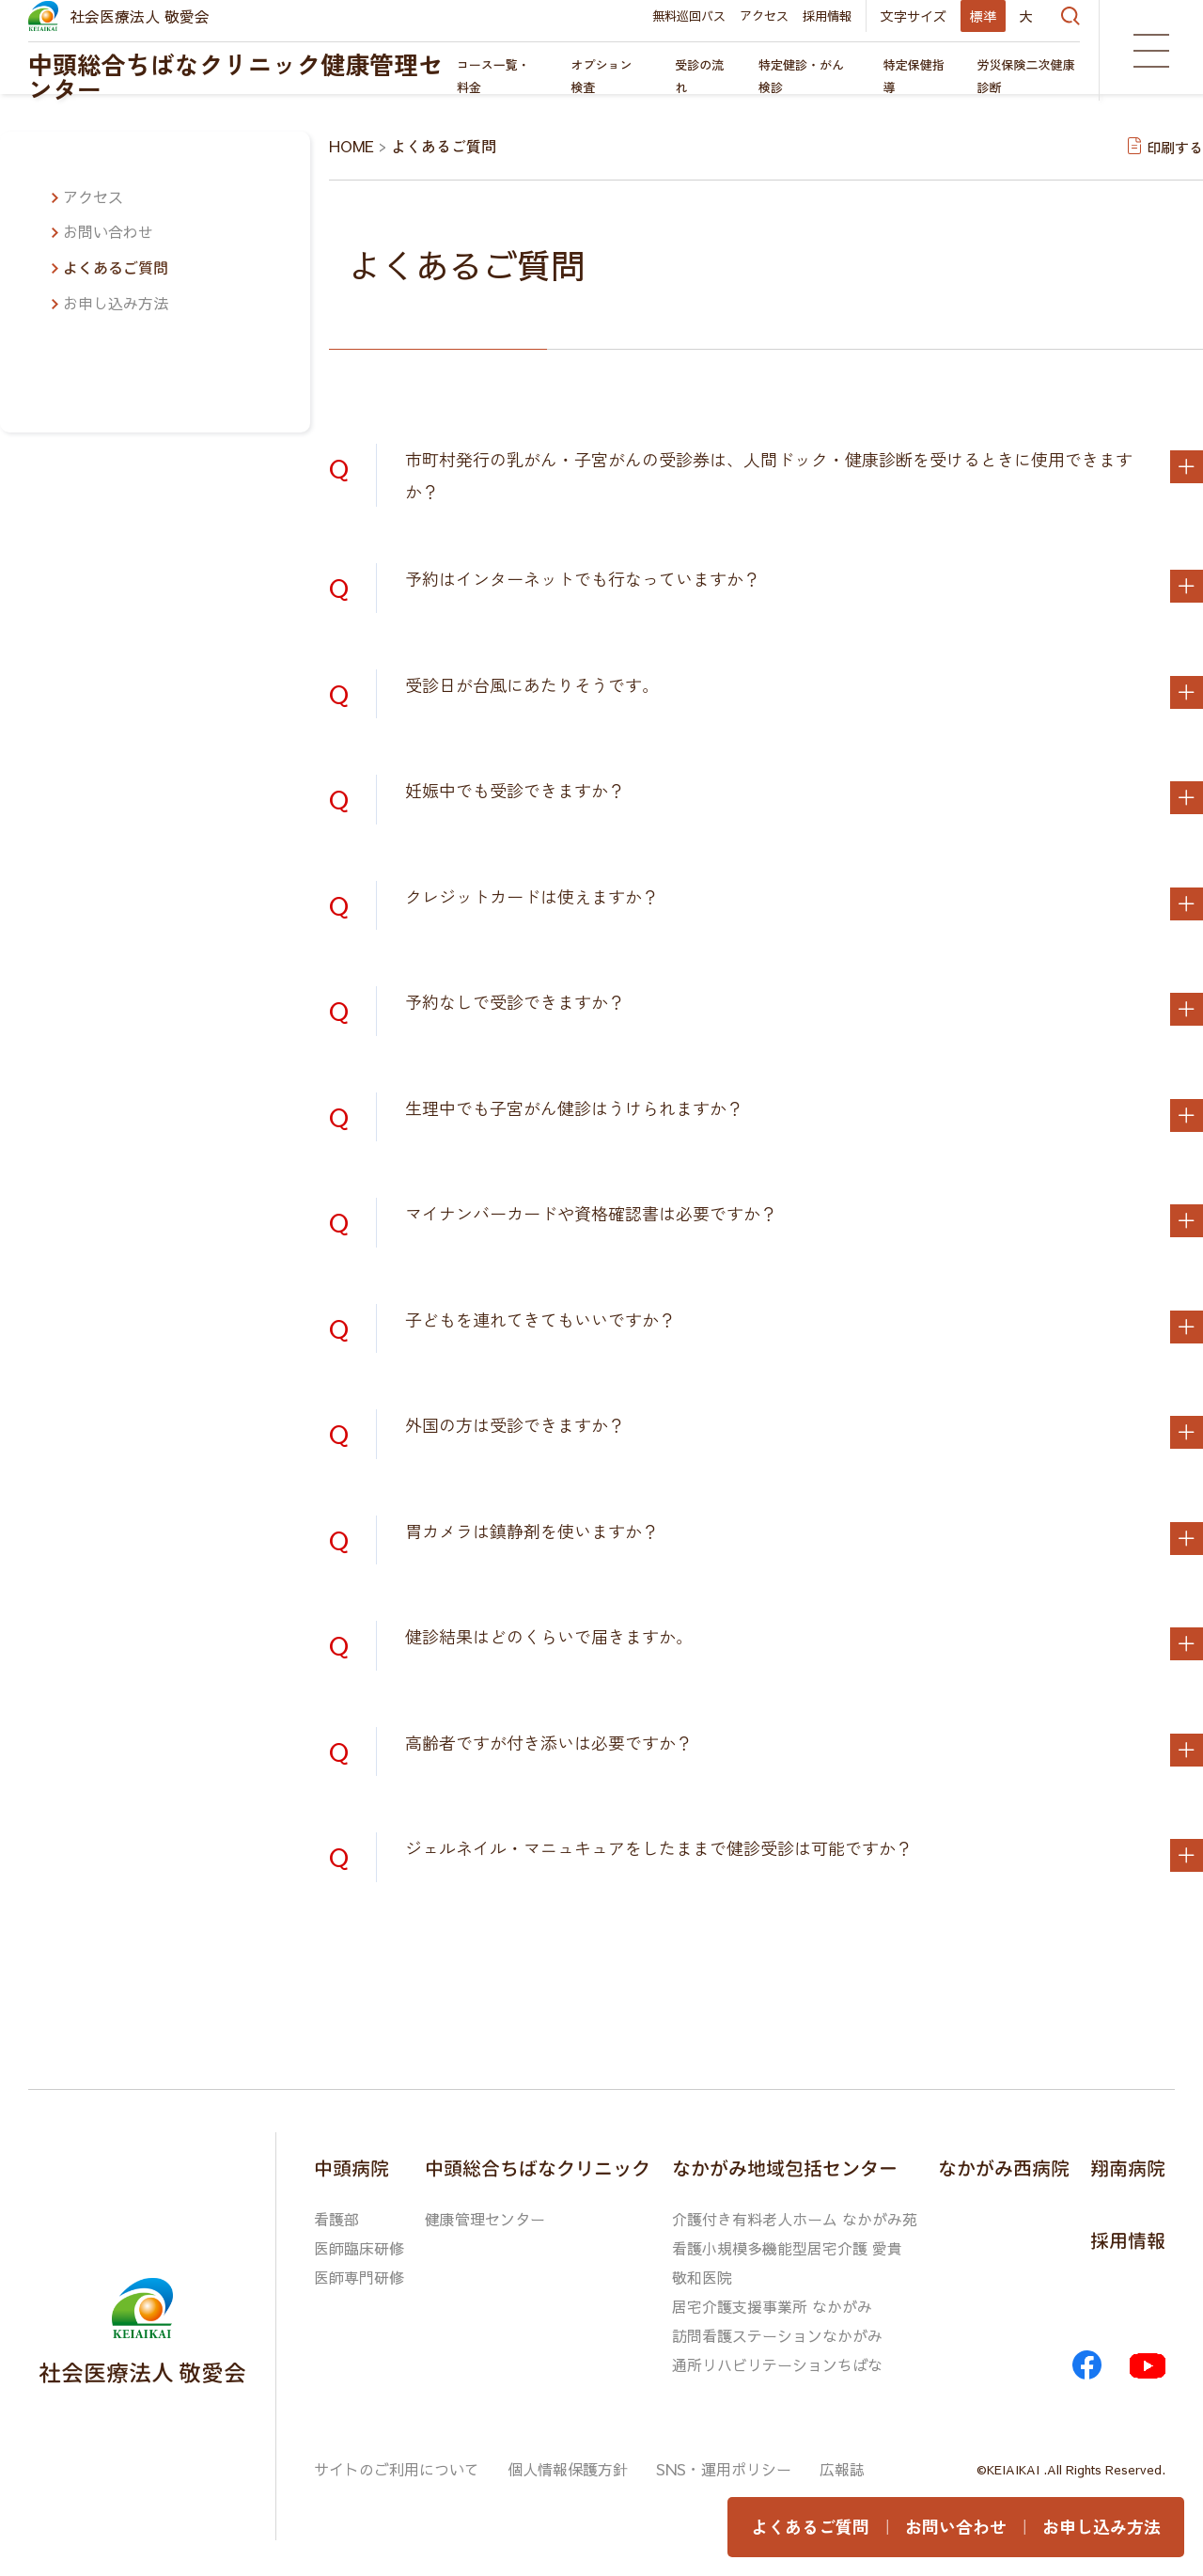  What do you see at coordinates (777, 2331) in the screenshot?
I see `訪問看護ステーションなかがみ` at bounding box center [777, 2331].